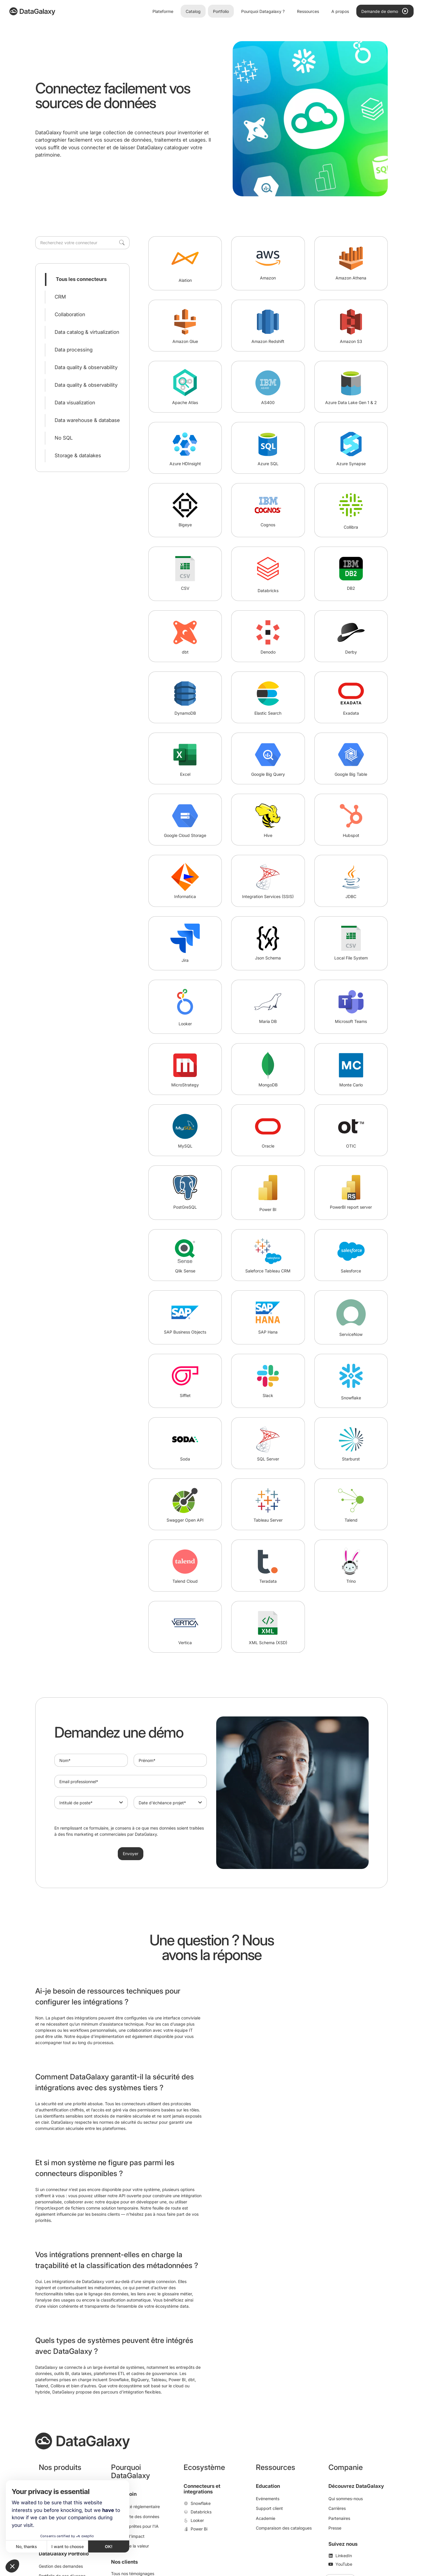  What do you see at coordinates (12, 2566) in the screenshot?
I see `[button]` at bounding box center [12, 2566].